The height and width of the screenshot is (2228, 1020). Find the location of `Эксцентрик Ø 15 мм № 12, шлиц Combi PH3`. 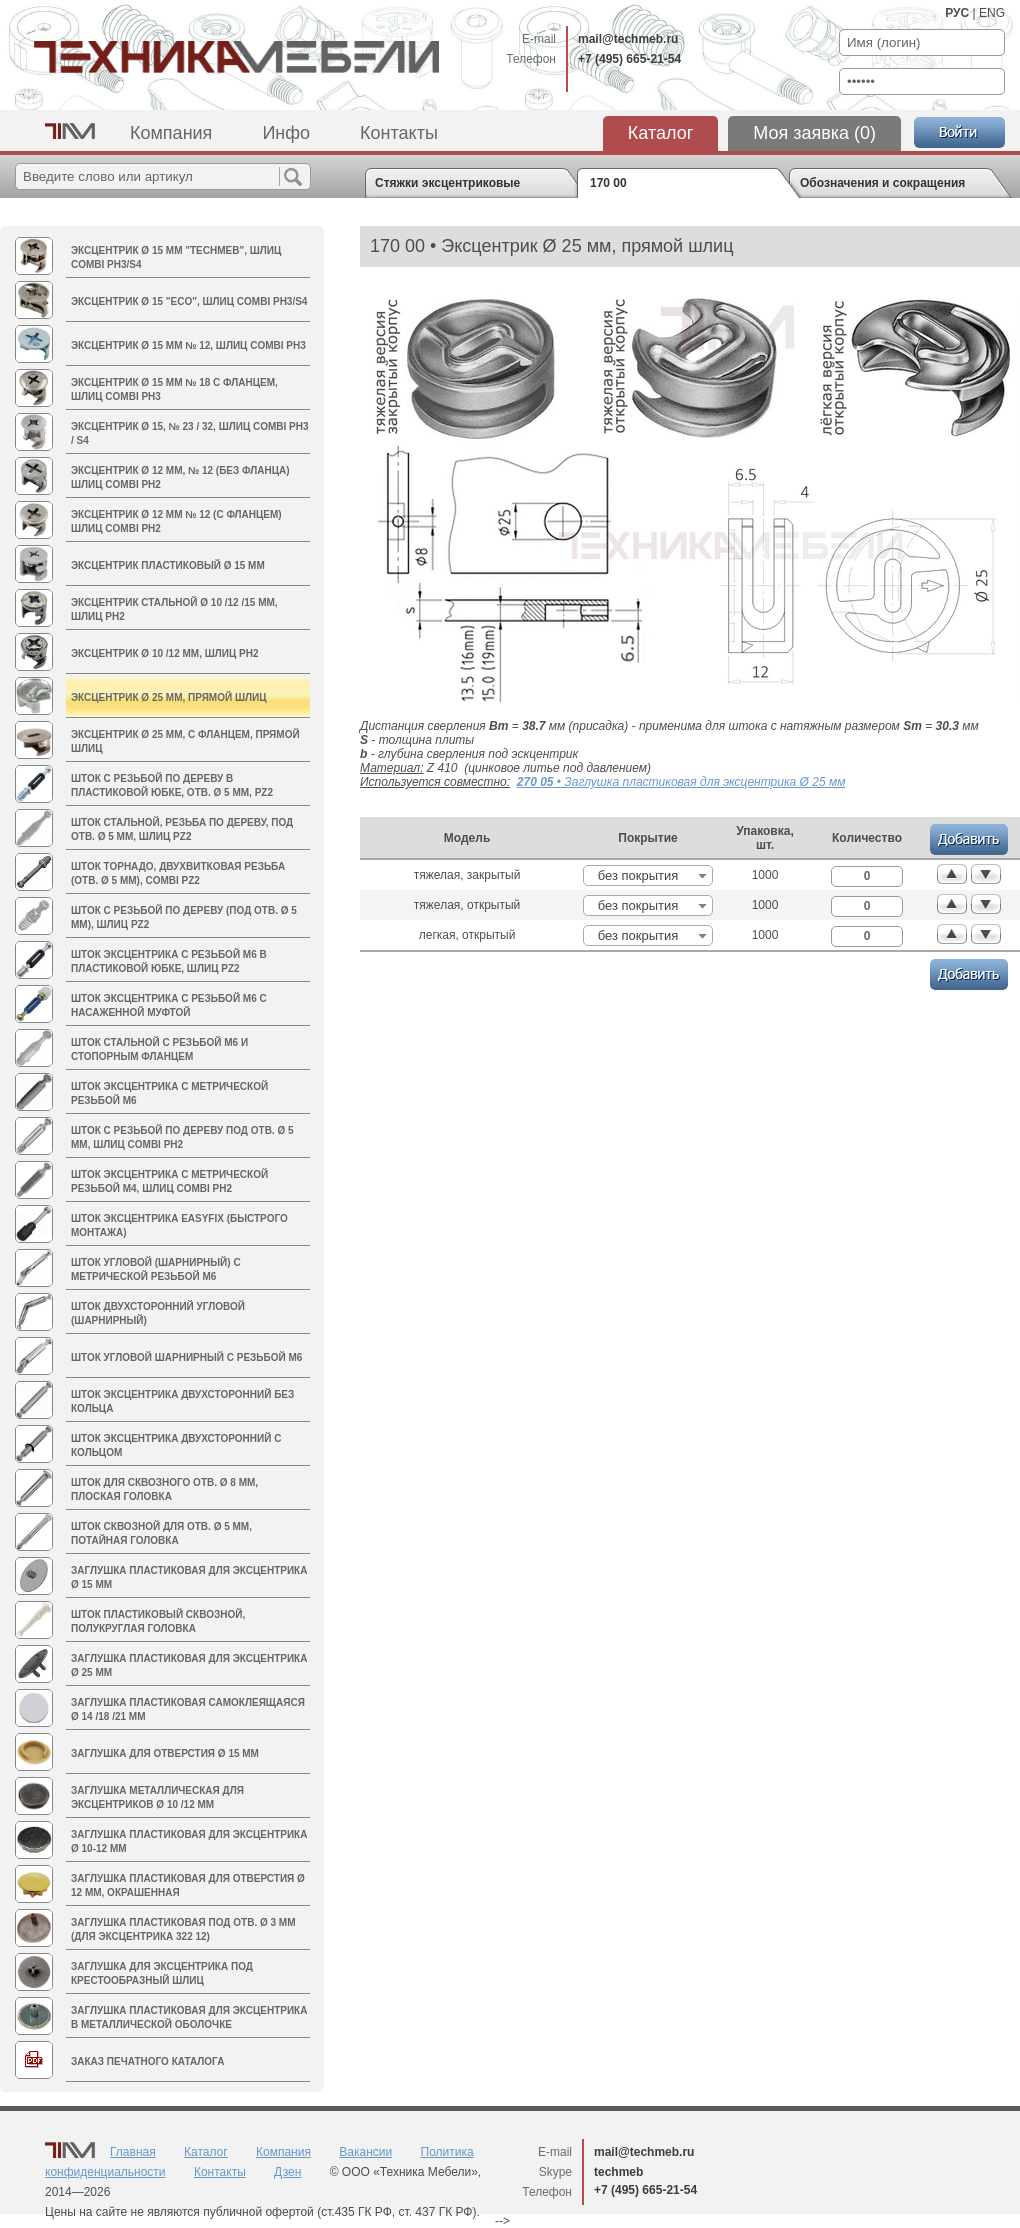

Эксцентрик Ø 15 мм № 12, шлиц Combi PH3 is located at coordinates (188, 345).